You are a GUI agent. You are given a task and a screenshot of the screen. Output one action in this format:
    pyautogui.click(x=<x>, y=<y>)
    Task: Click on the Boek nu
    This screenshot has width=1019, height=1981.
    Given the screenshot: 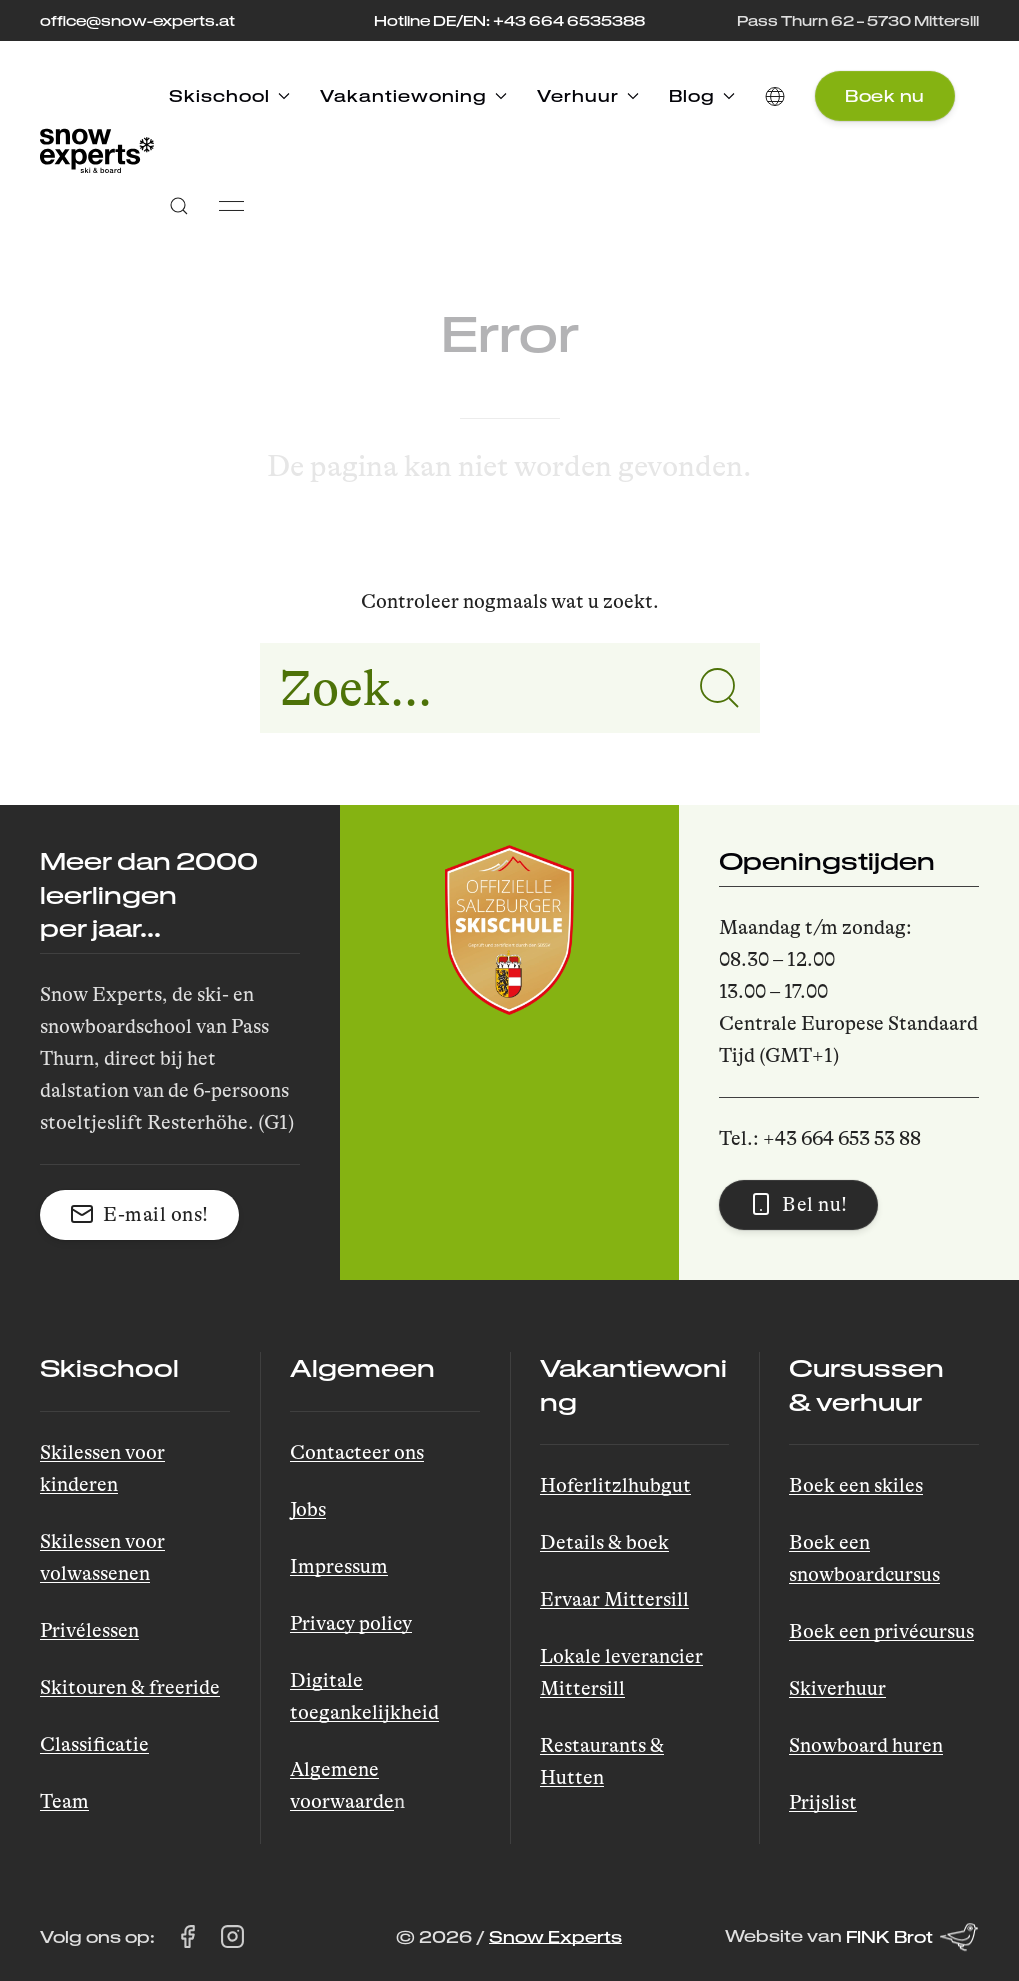 What is the action you would take?
    pyautogui.click(x=885, y=95)
    